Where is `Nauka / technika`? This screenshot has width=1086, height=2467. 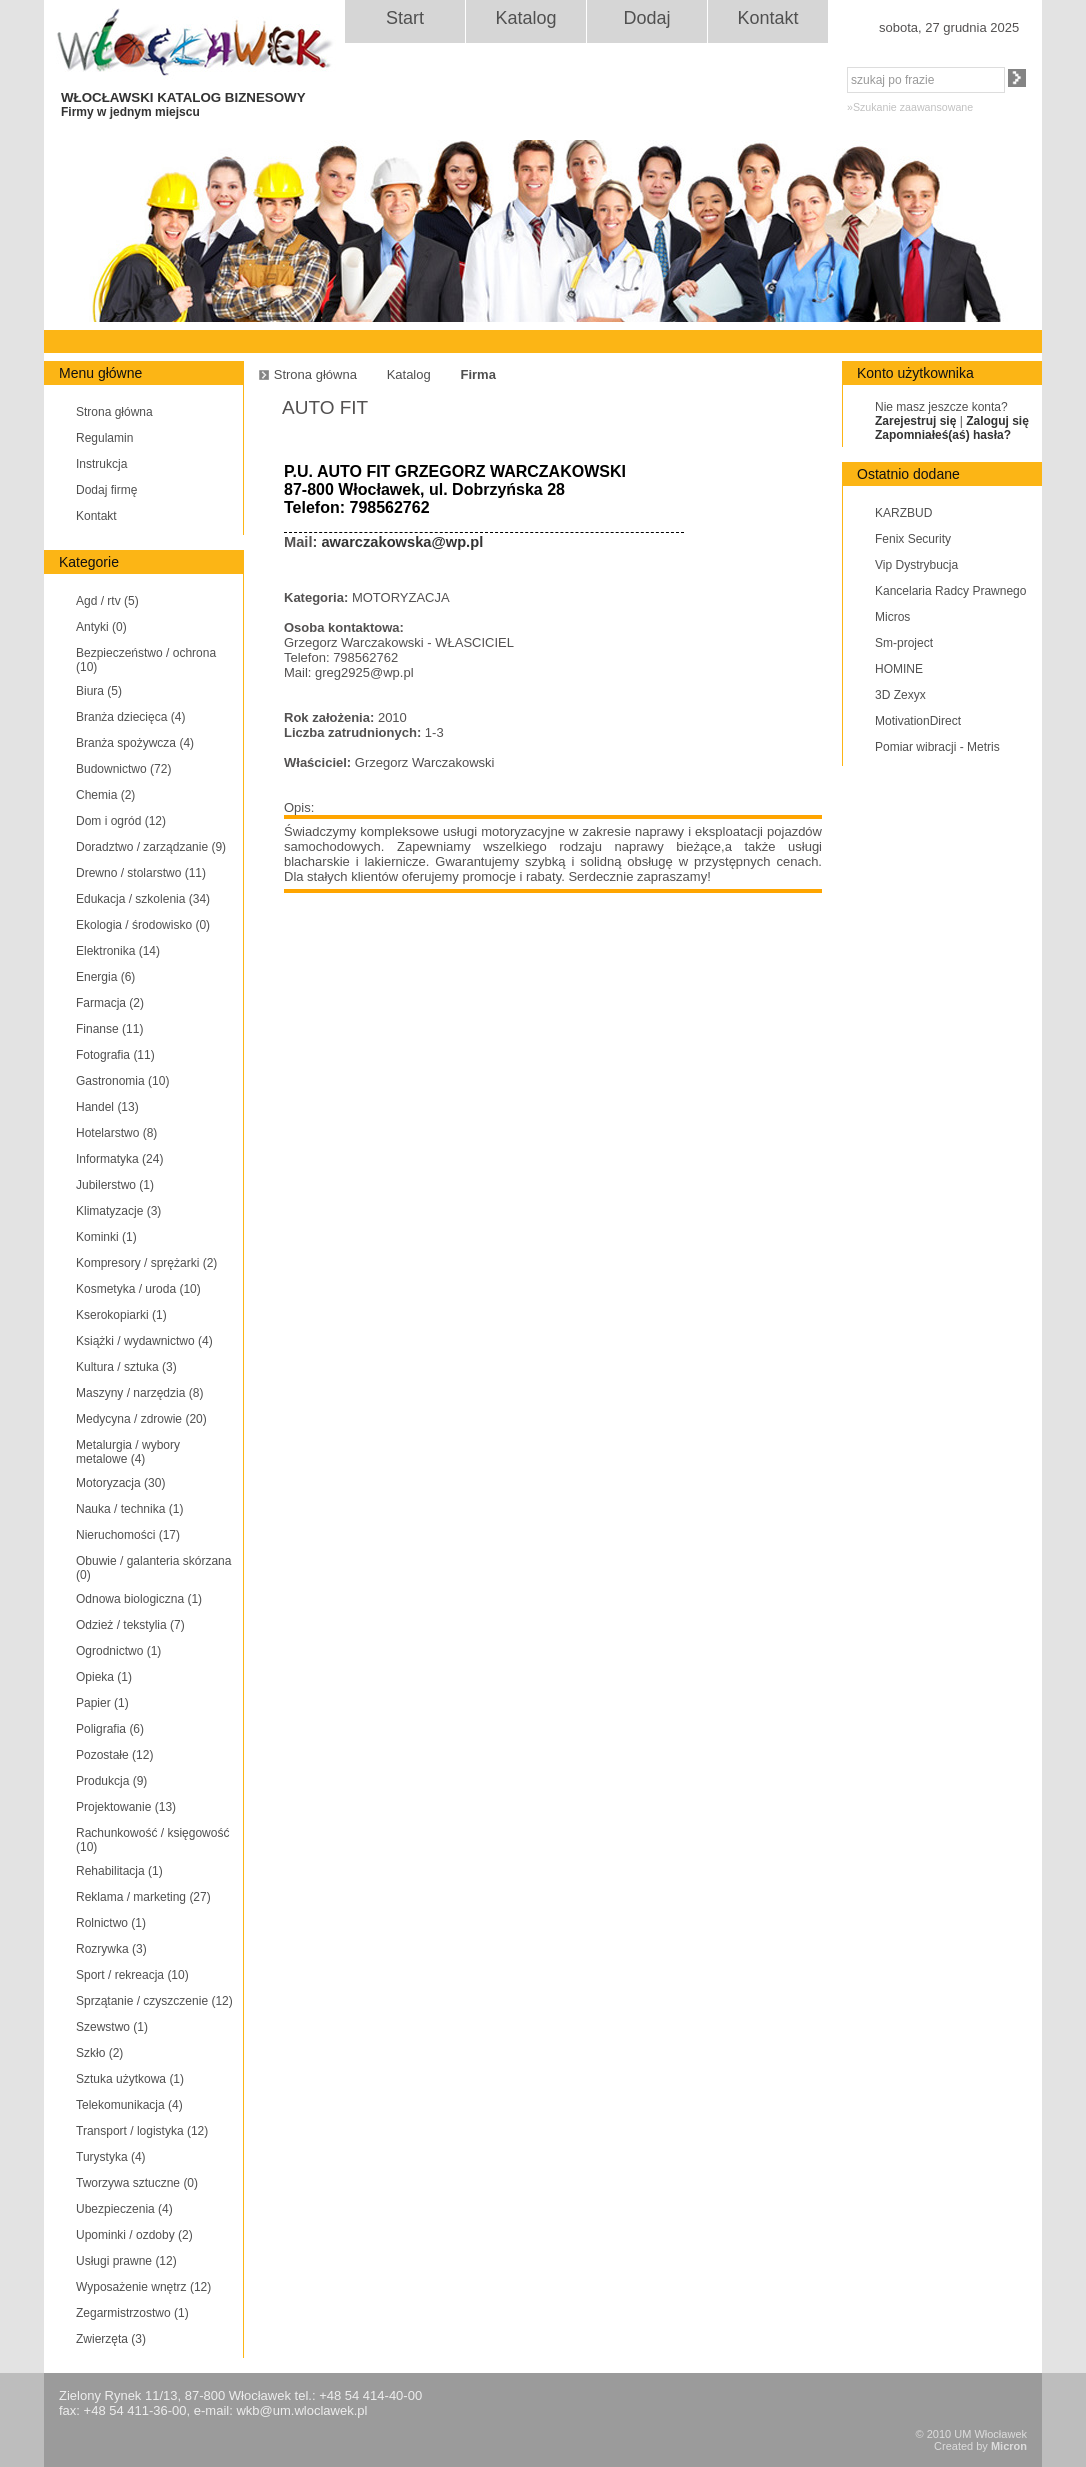
Nauka / technika is located at coordinates (129, 1509).